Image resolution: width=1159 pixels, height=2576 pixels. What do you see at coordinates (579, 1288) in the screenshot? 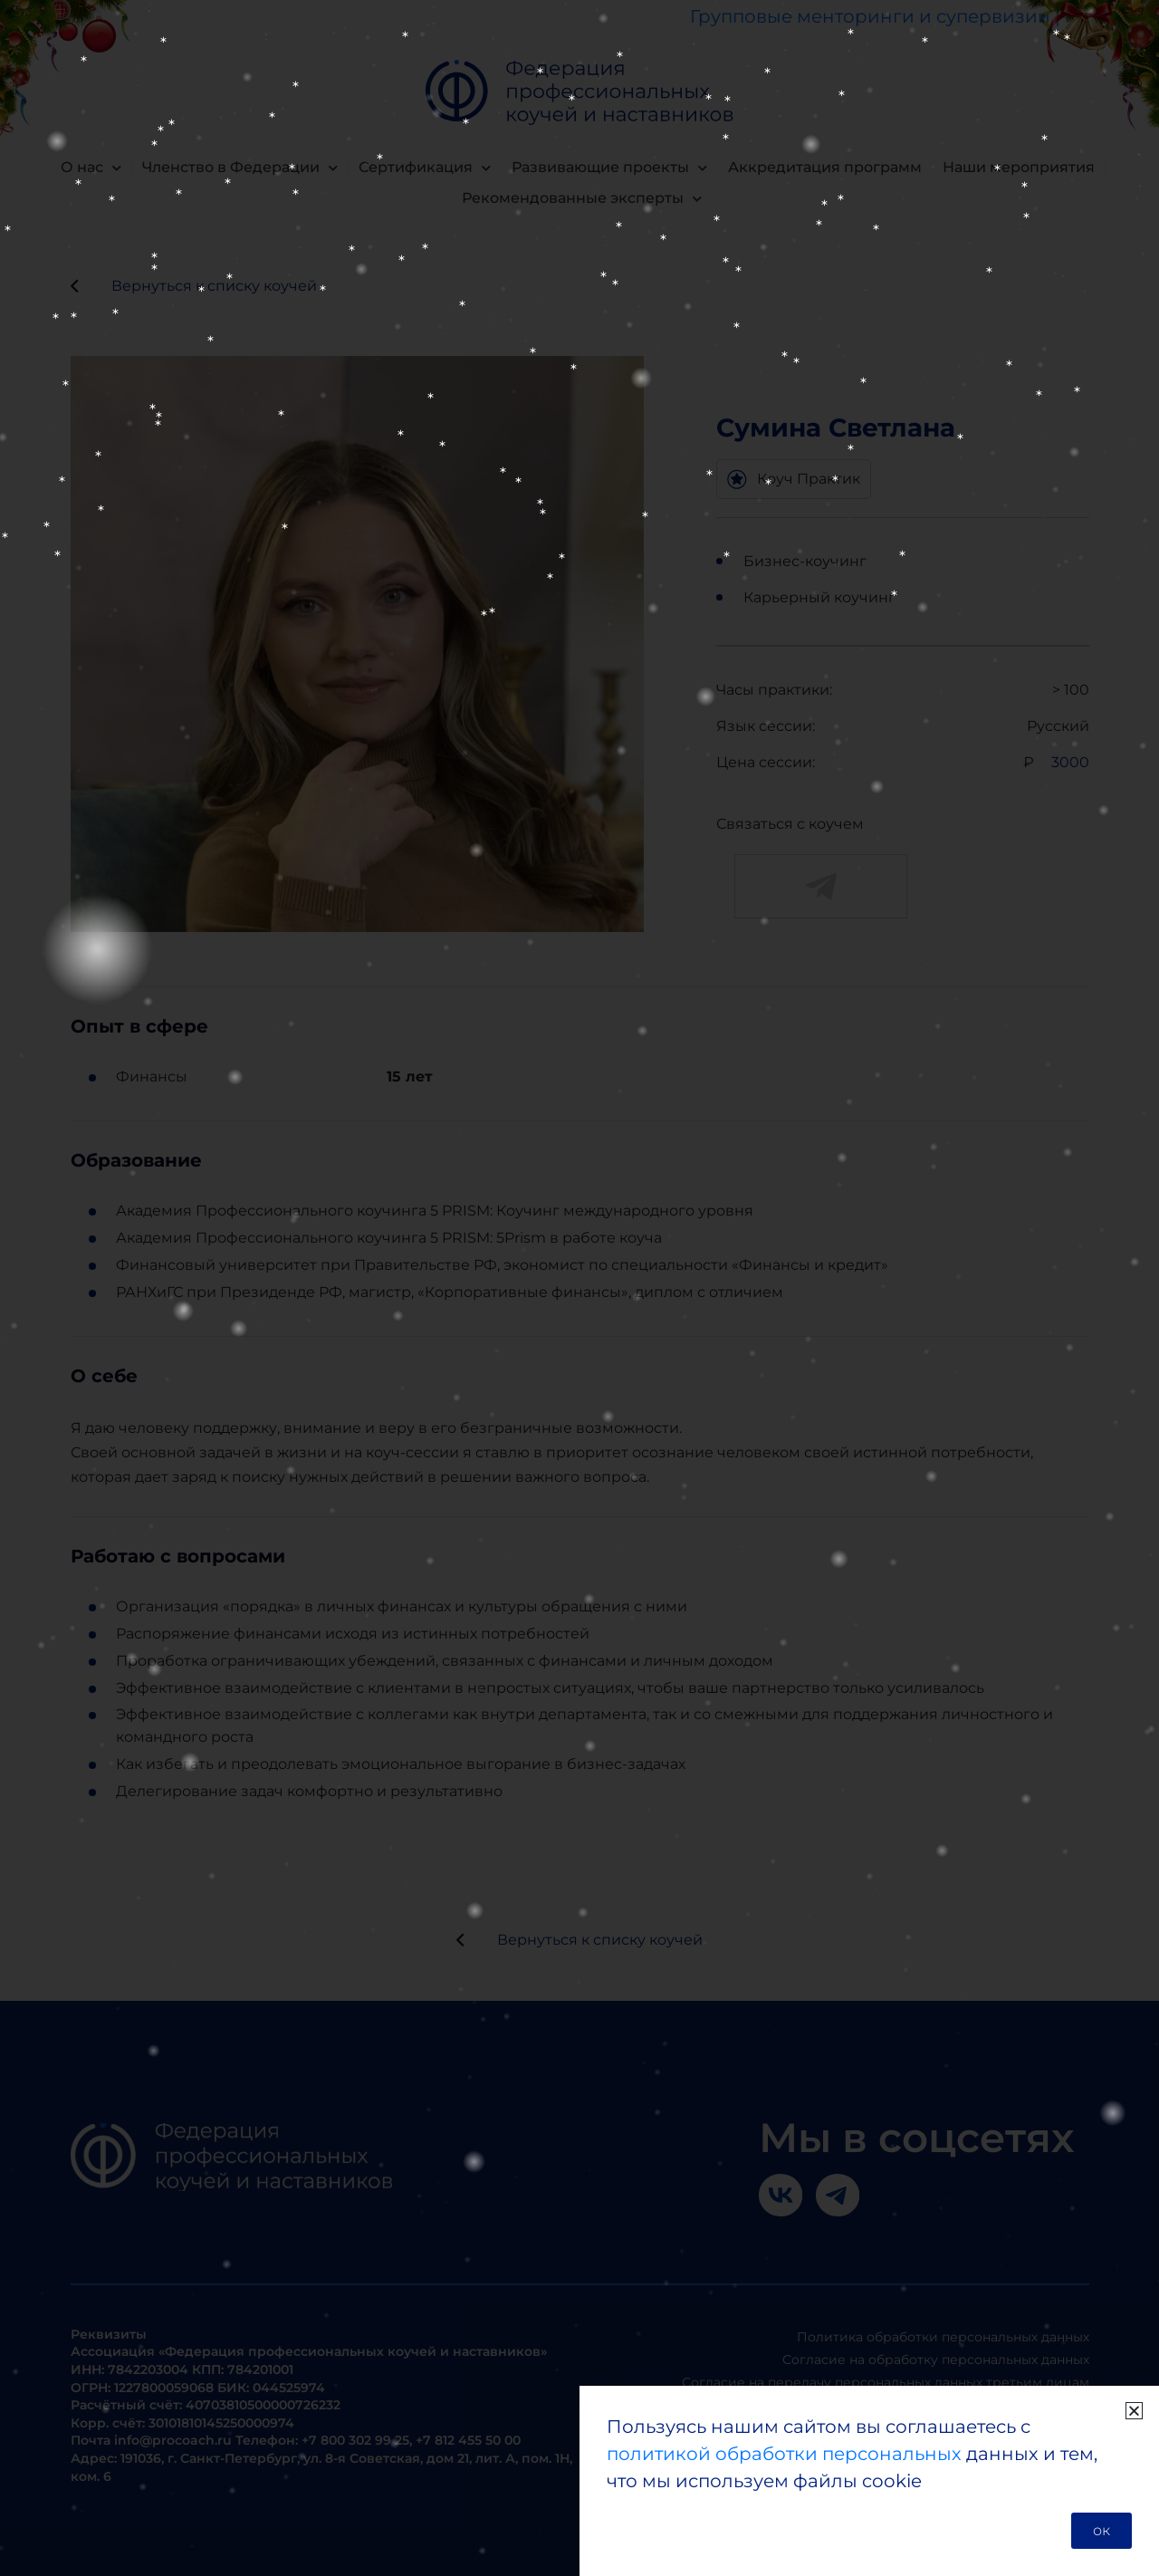
I see `[document]` at bounding box center [579, 1288].